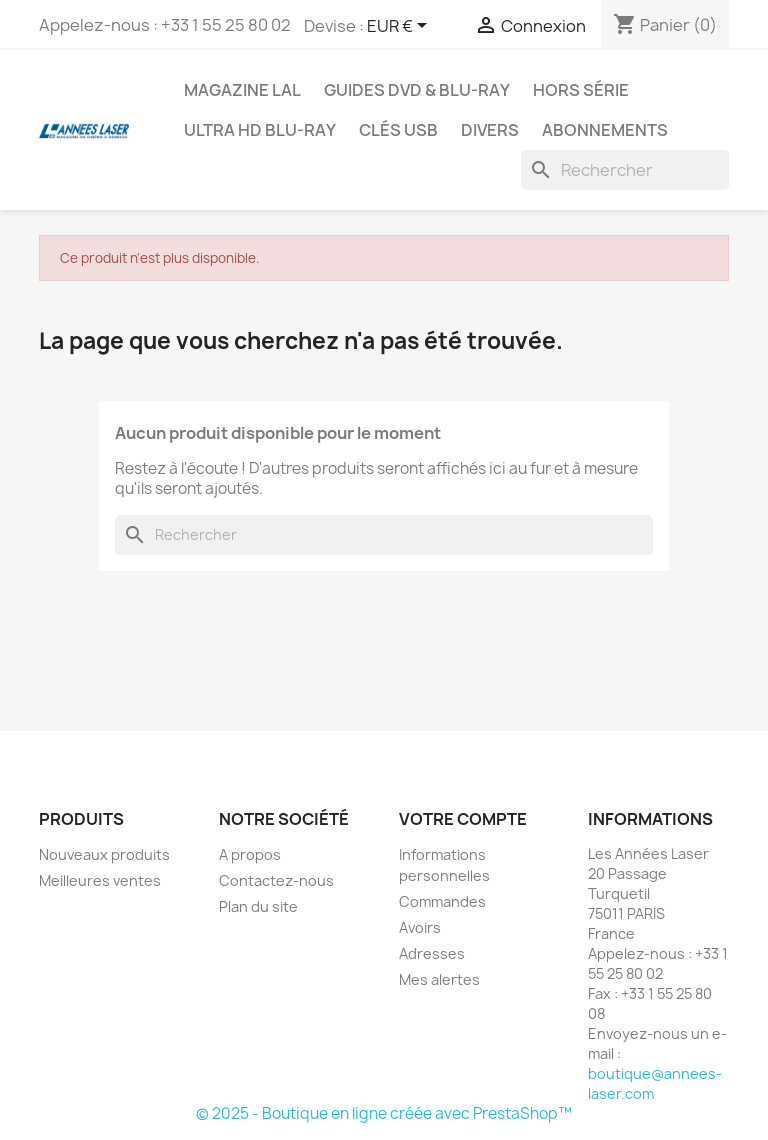 Image resolution: width=768 pixels, height=1140 pixels. Describe the element at coordinates (100, 880) in the screenshot. I see `Meilleures ventes` at that location.